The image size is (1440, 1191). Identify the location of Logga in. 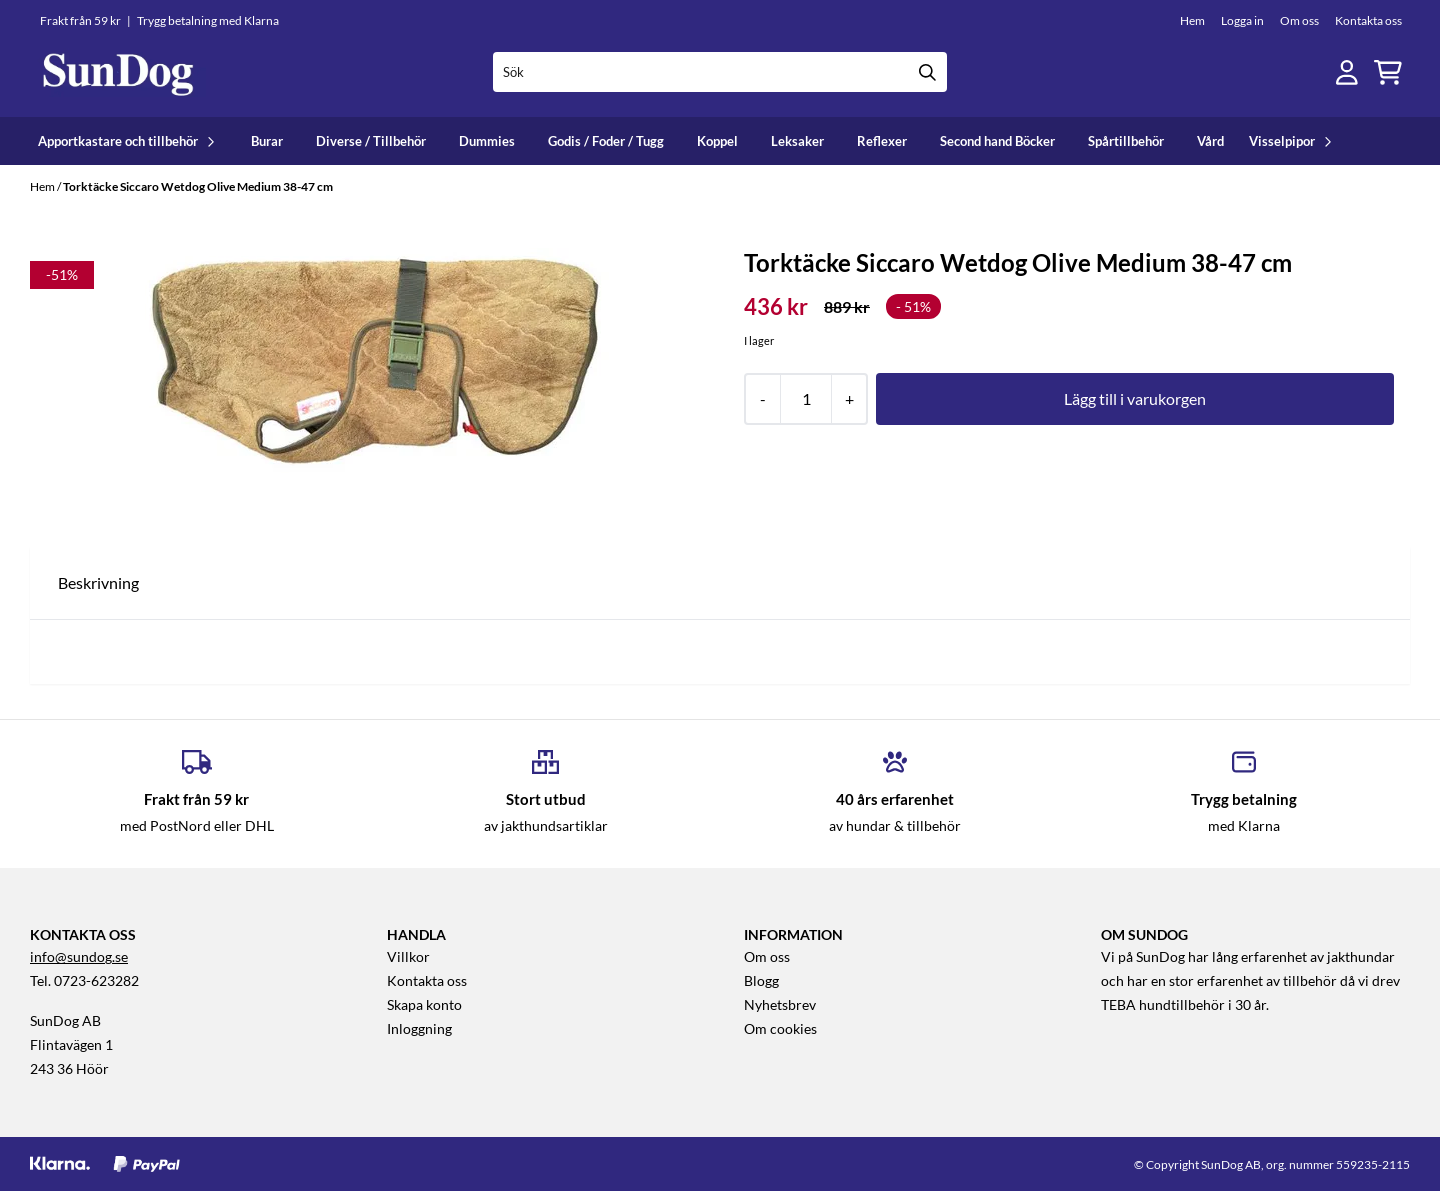
(1242, 20).